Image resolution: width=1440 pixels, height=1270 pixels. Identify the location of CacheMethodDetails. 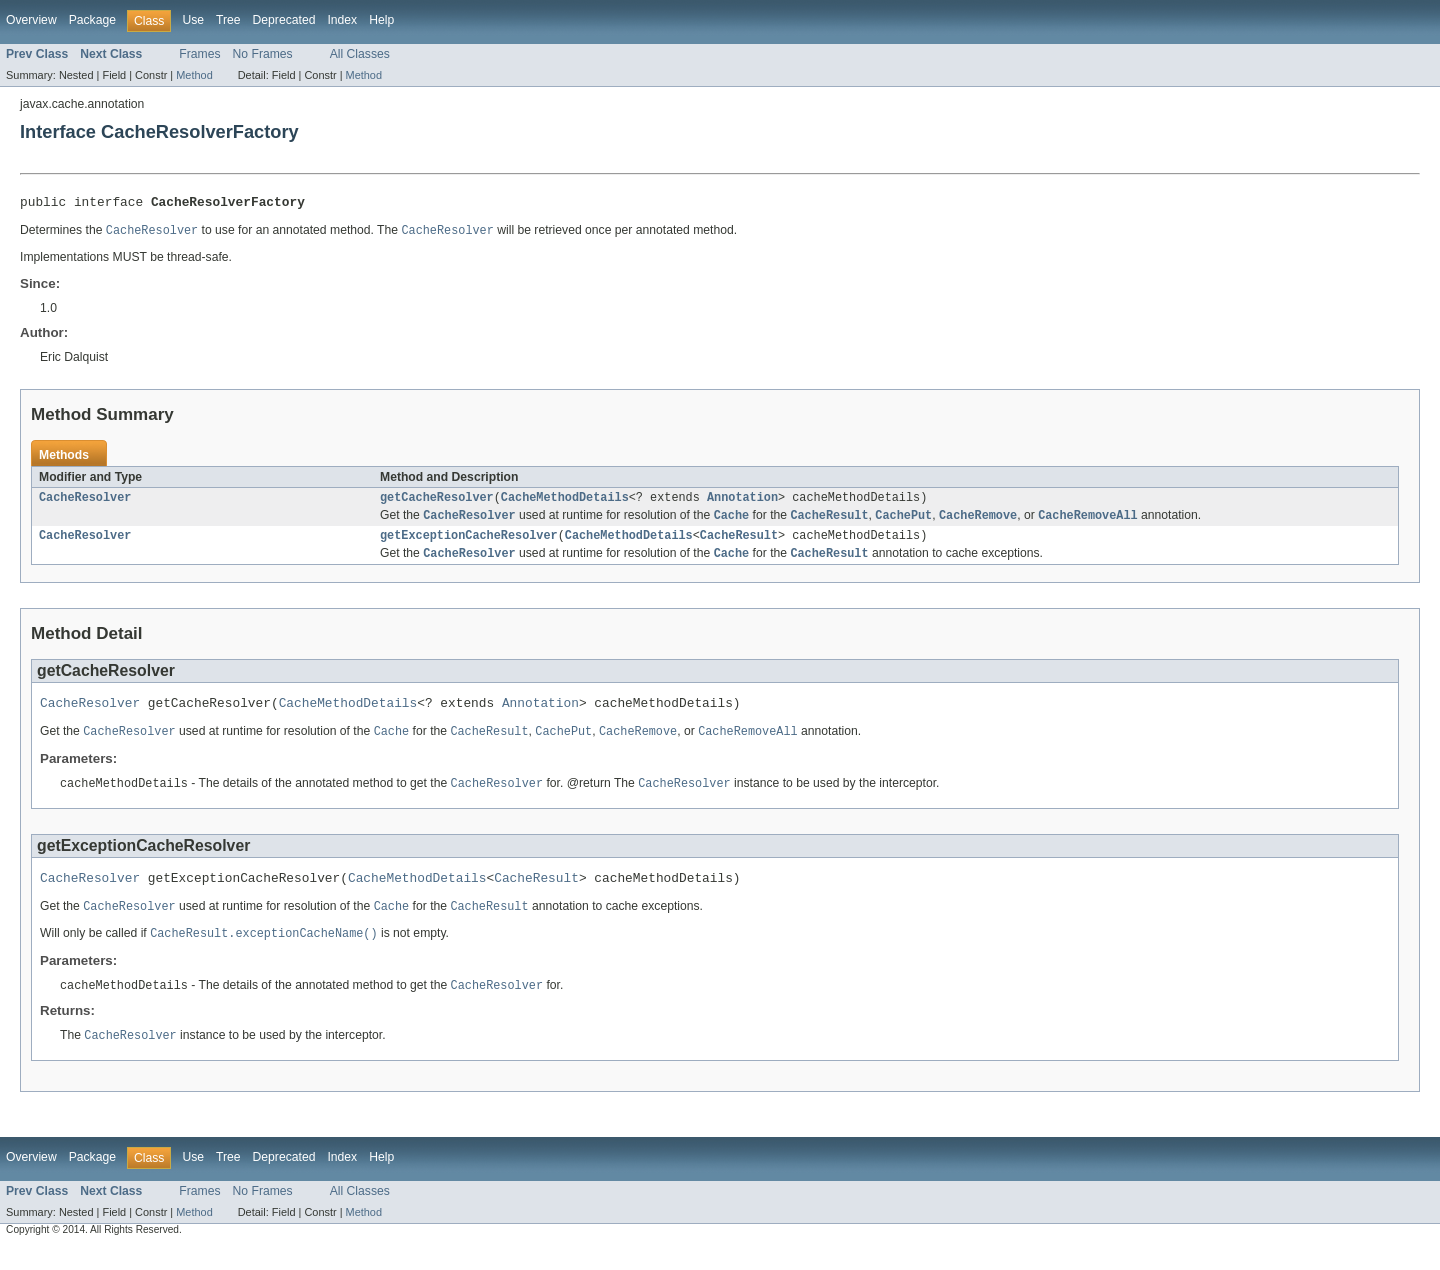
(565, 503).